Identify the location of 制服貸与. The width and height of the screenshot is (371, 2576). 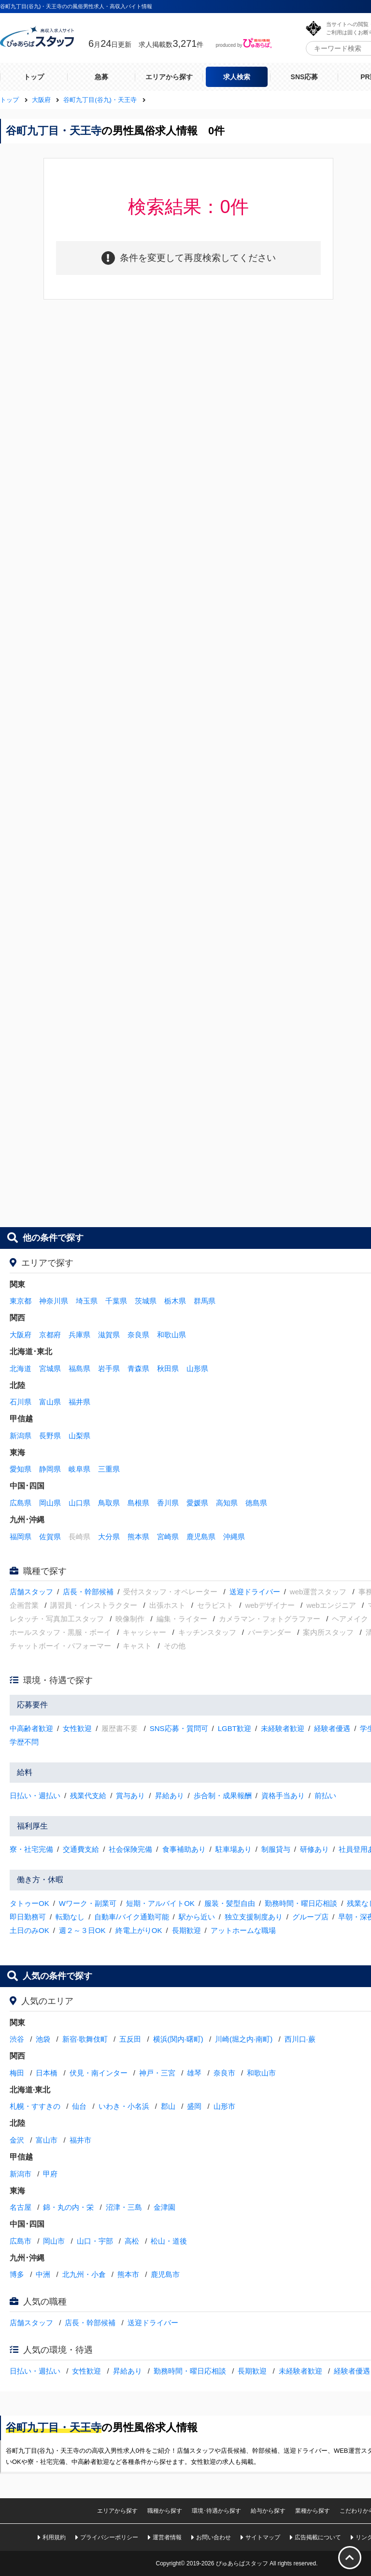
(275, 1849).